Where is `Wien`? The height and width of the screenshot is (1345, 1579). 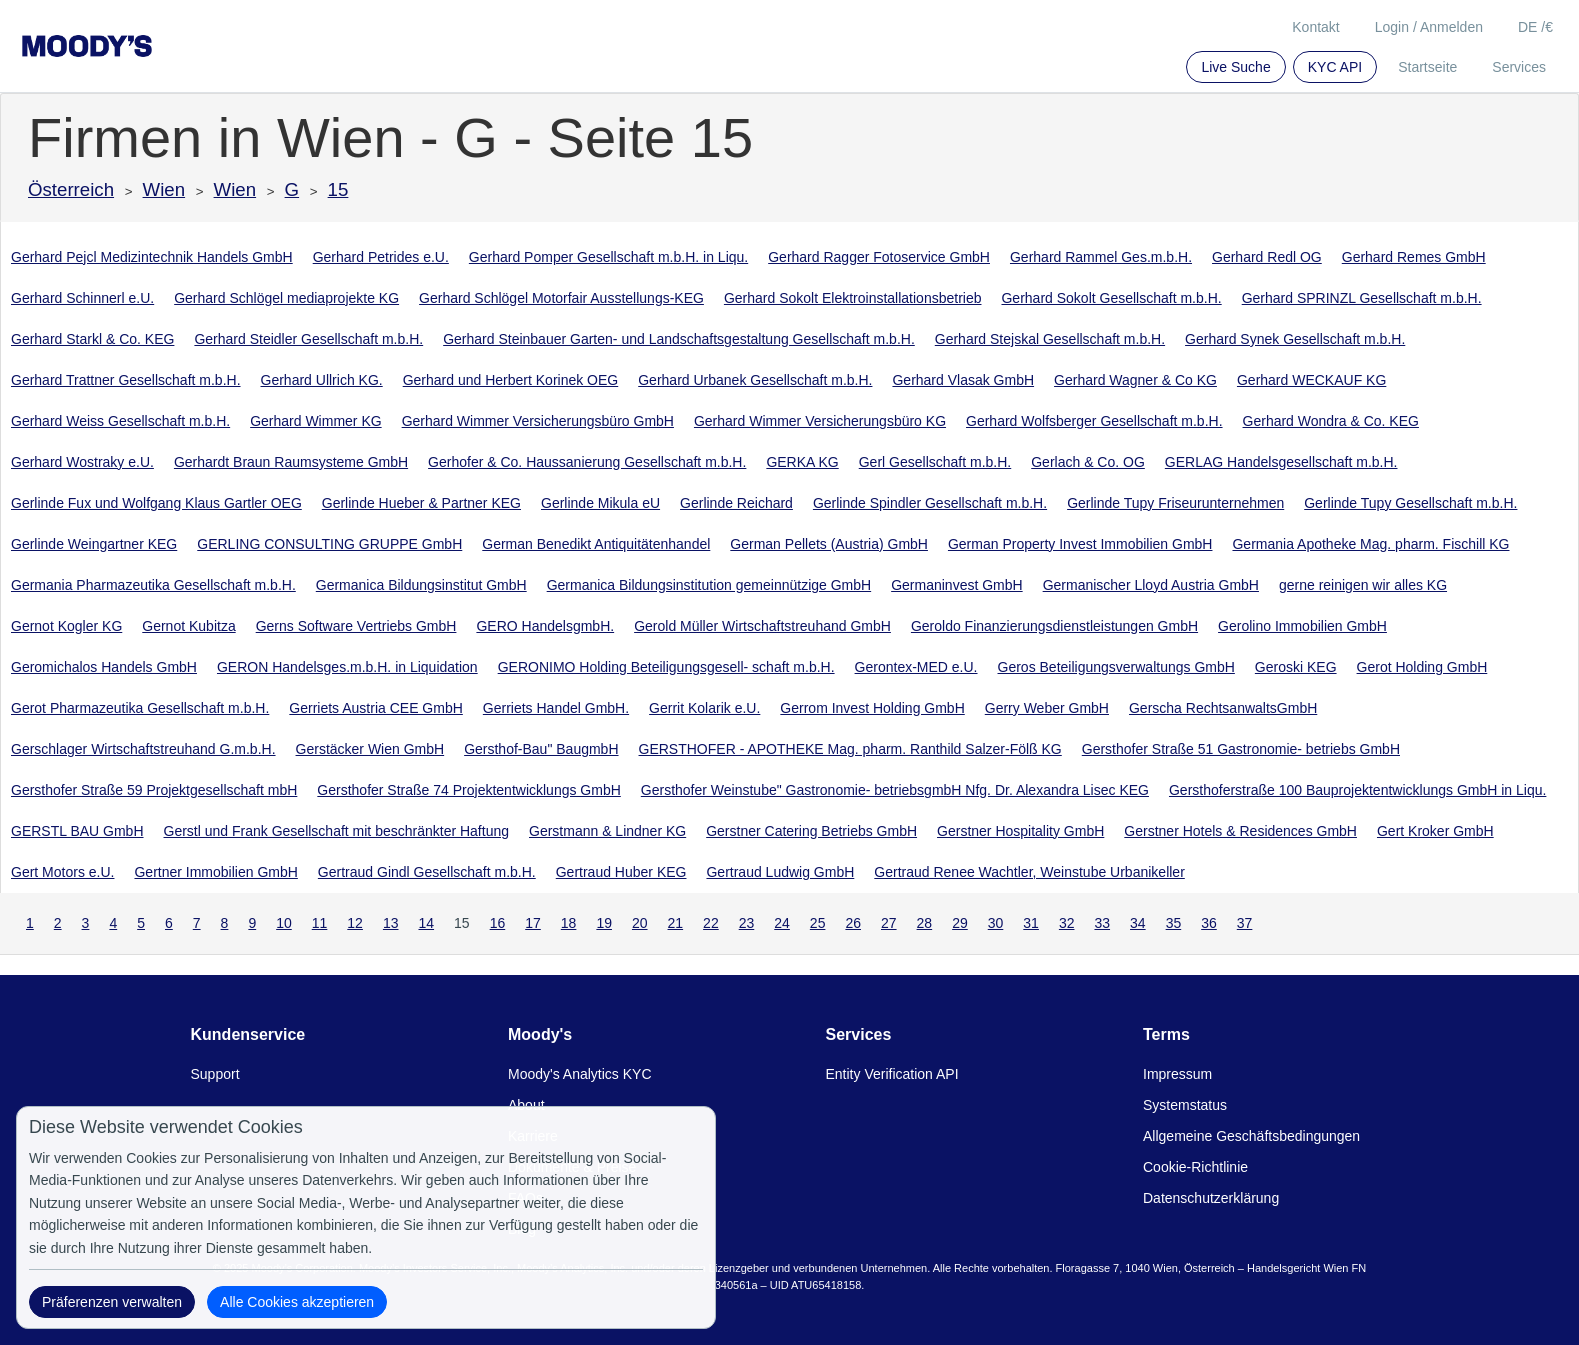
Wien is located at coordinates (164, 189).